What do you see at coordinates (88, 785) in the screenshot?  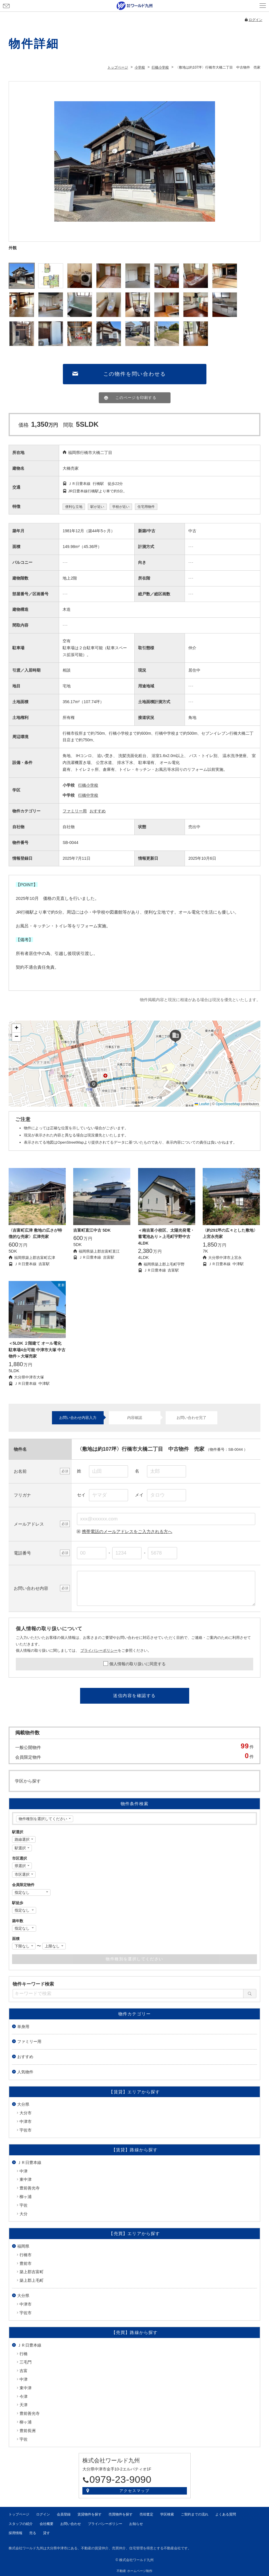 I see `行橋小学校` at bounding box center [88, 785].